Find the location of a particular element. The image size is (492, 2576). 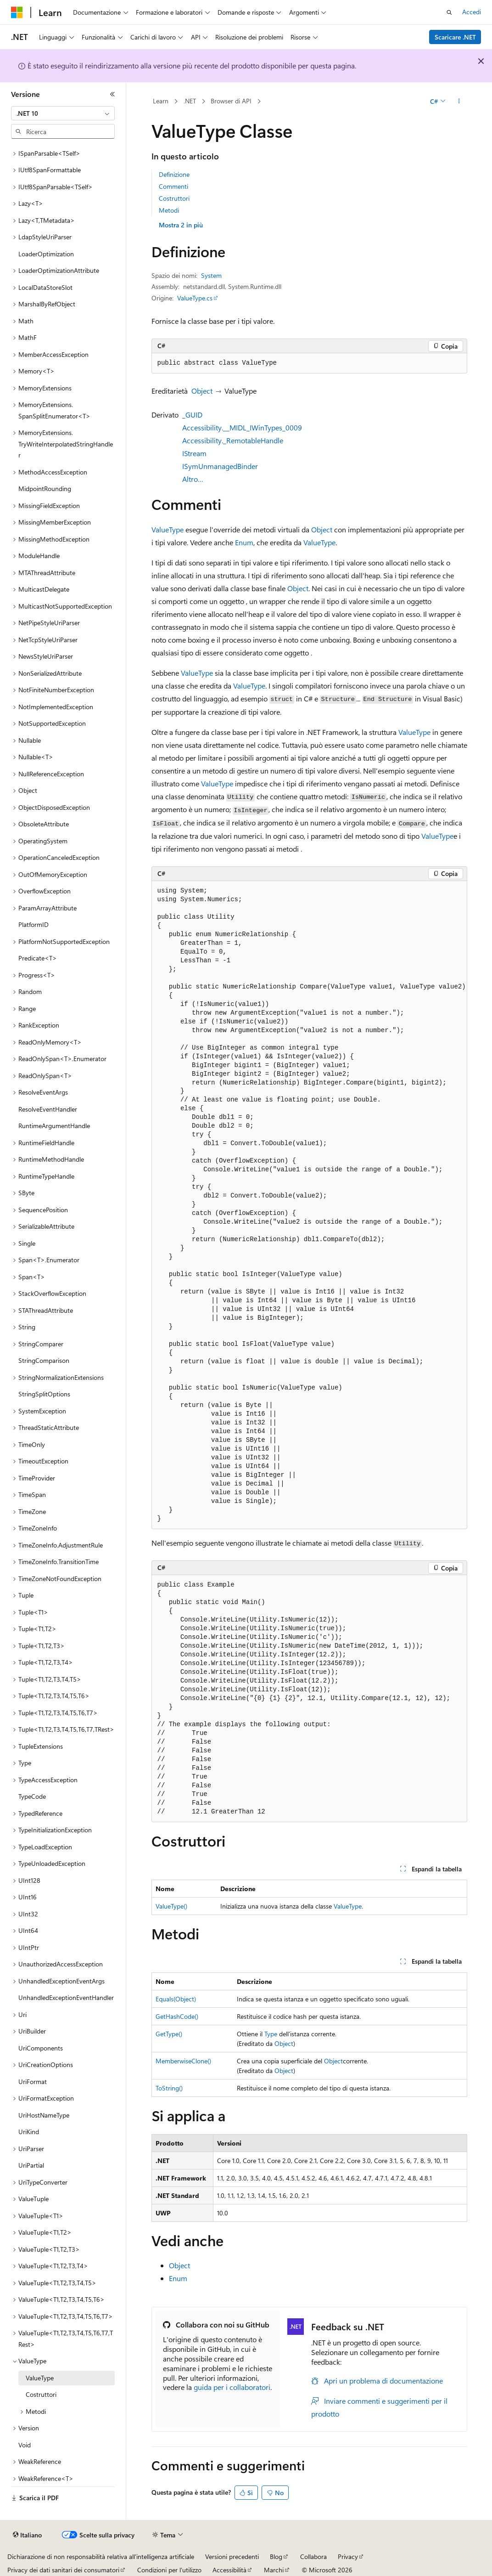

Learn is located at coordinates (160, 100).